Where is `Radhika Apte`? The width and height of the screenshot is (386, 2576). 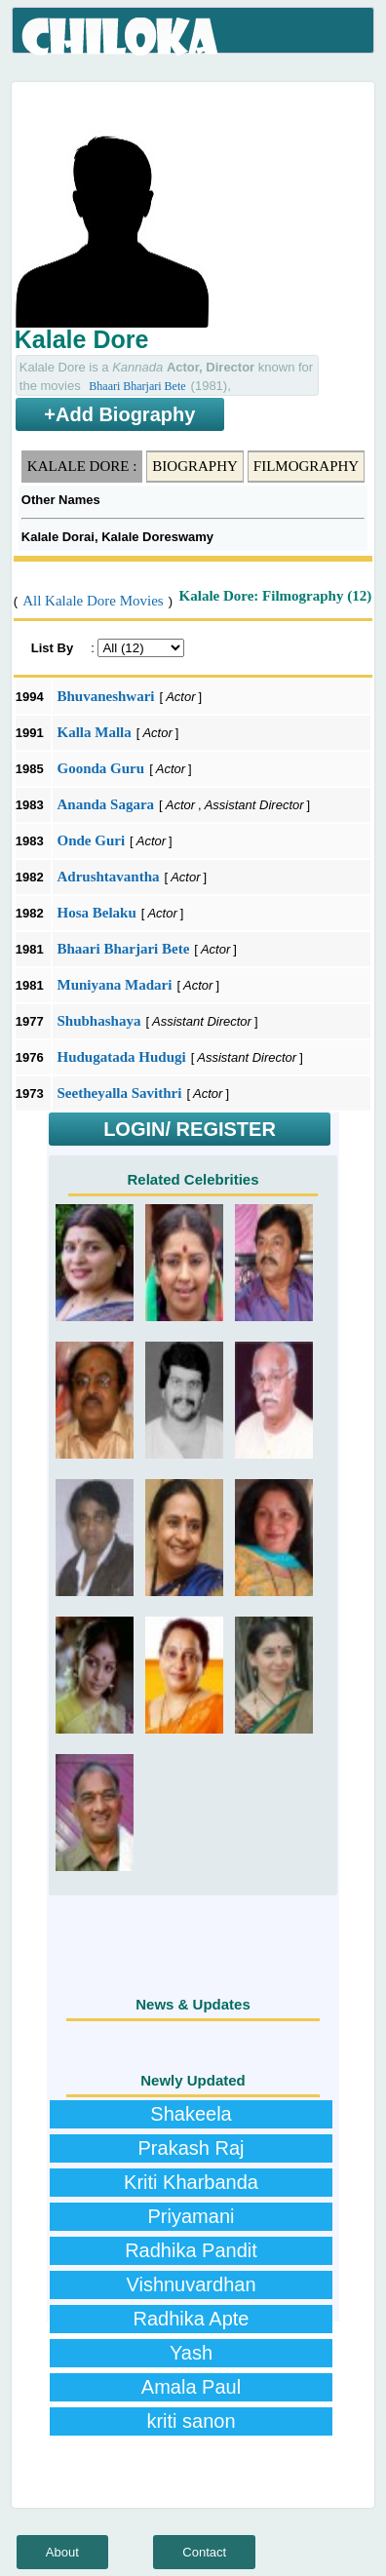
Radhika Apte is located at coordinates (192, 2318).